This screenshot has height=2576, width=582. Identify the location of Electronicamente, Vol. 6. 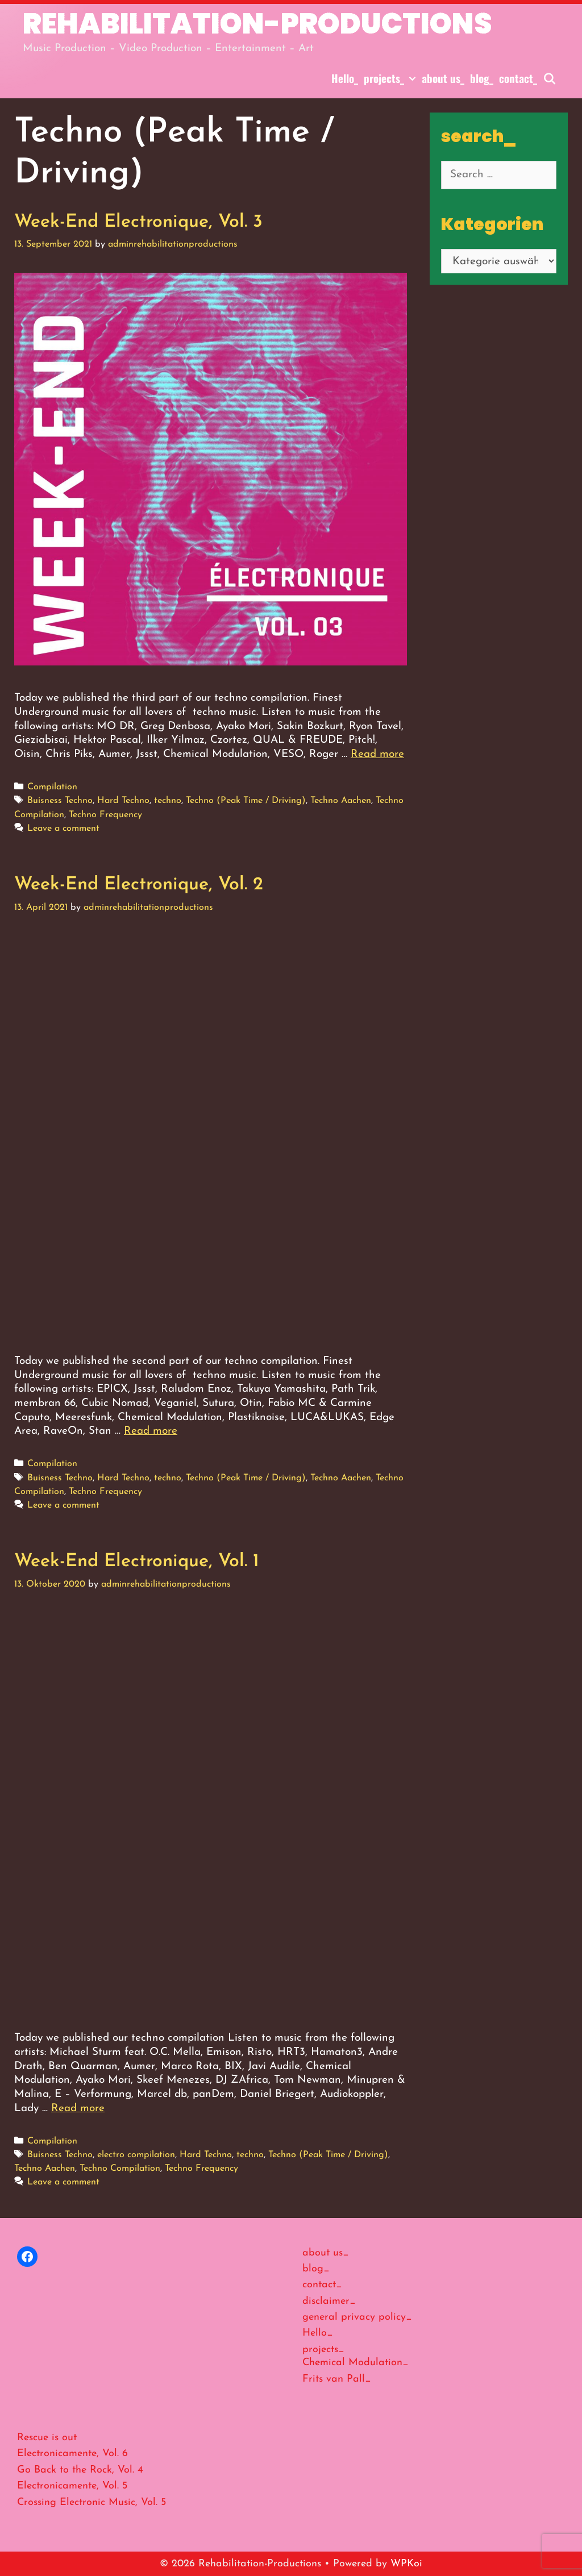
(72, 2453).